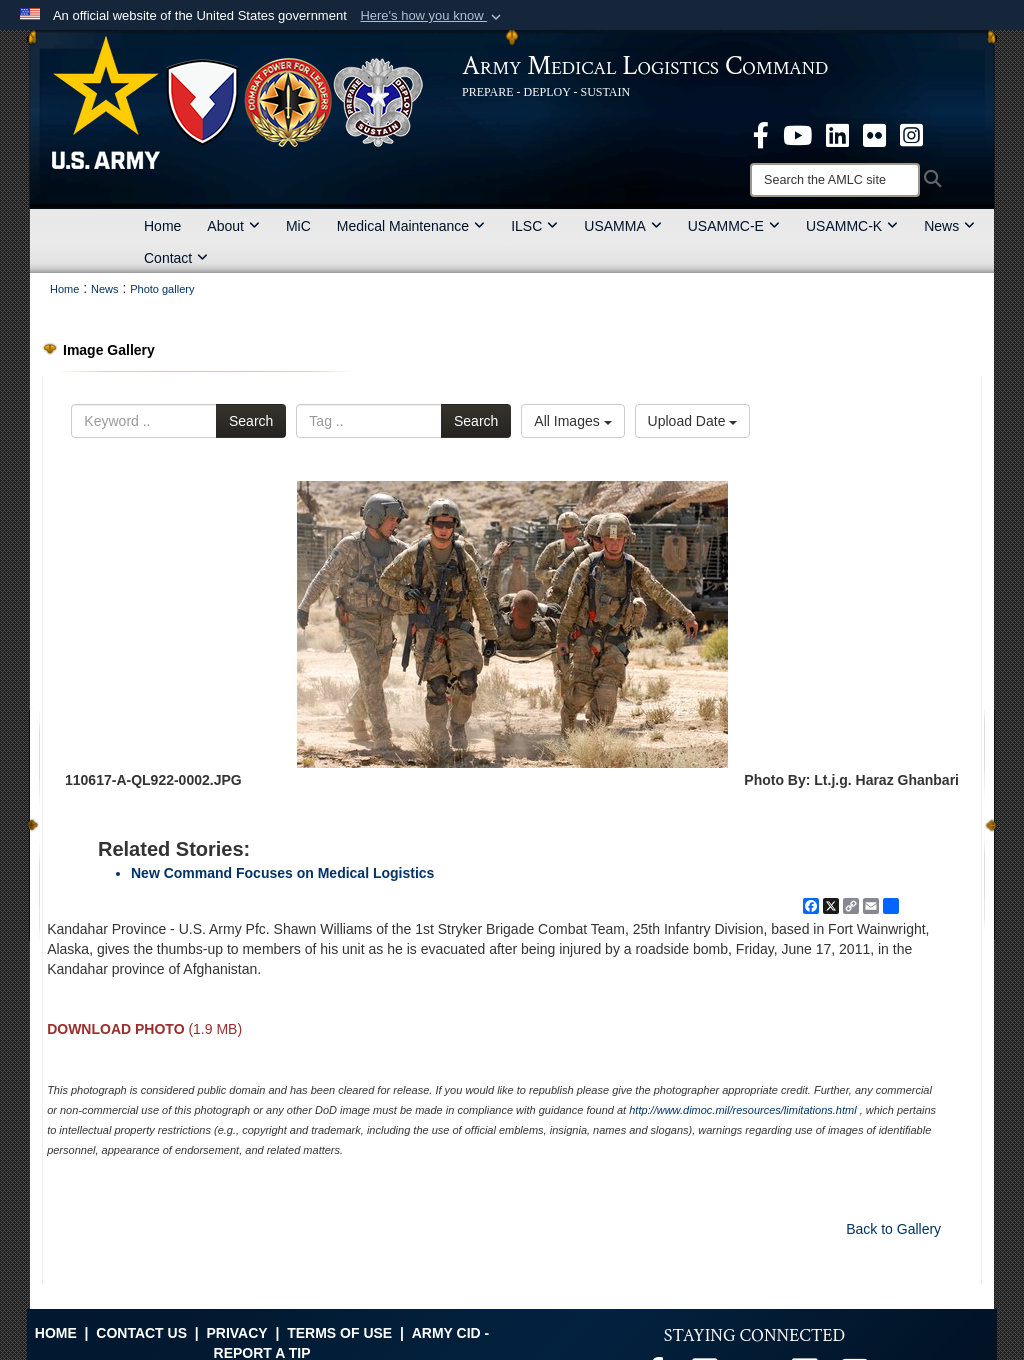  I want to click on Terms of Use, so click(339, 1333).